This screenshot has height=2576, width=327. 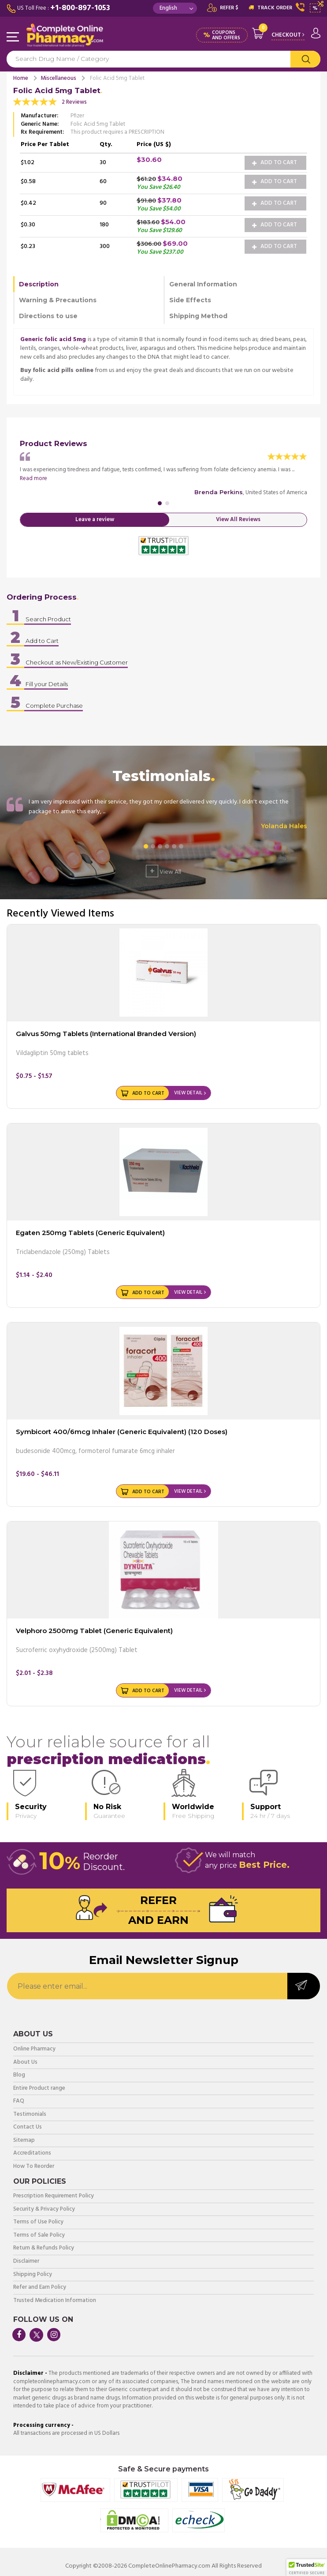 What do you see at coordinates (90, 1232) in the screenshot?
I see `Egaten 250mg Tablets (Generic Equivalent)` at bounding box center [90, 1232].